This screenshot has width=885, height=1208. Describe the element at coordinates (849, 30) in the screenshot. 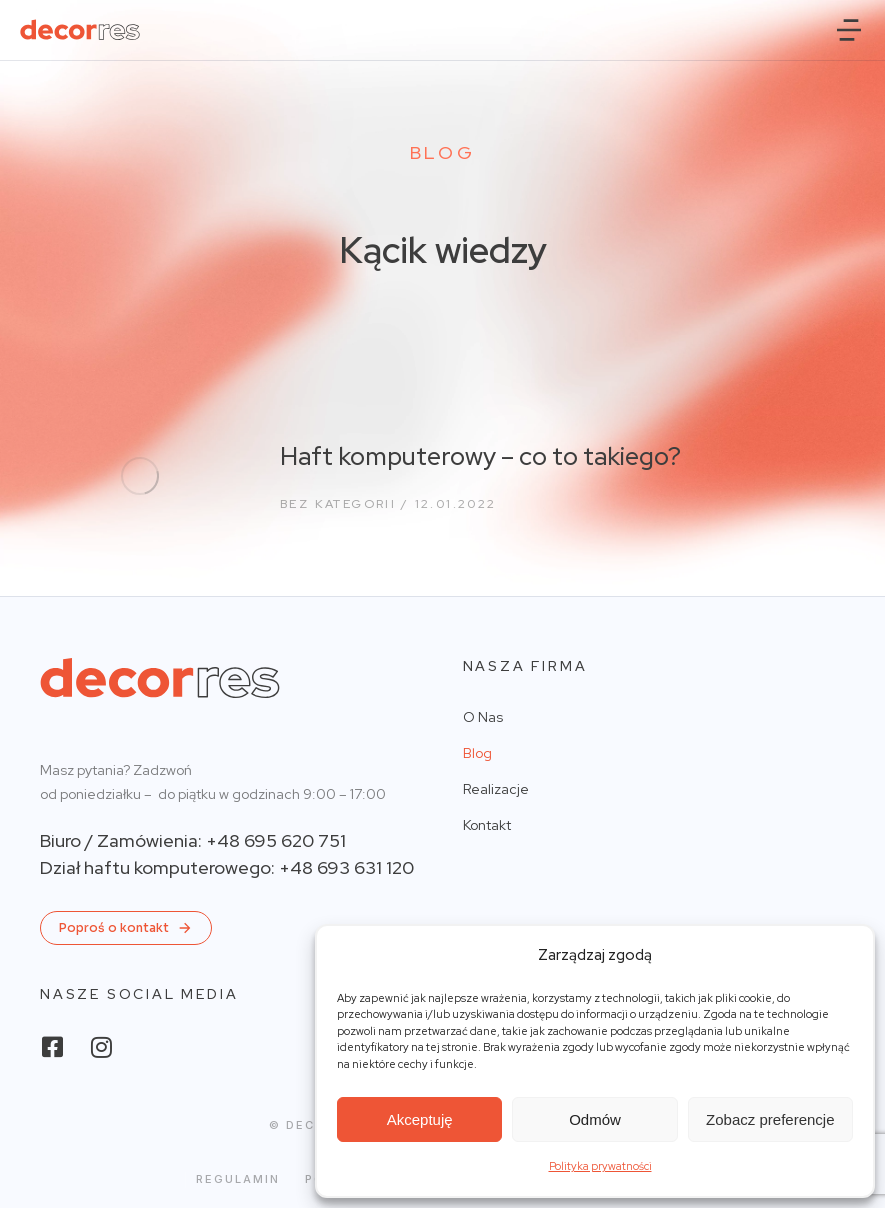

I see `[button]` at that location.